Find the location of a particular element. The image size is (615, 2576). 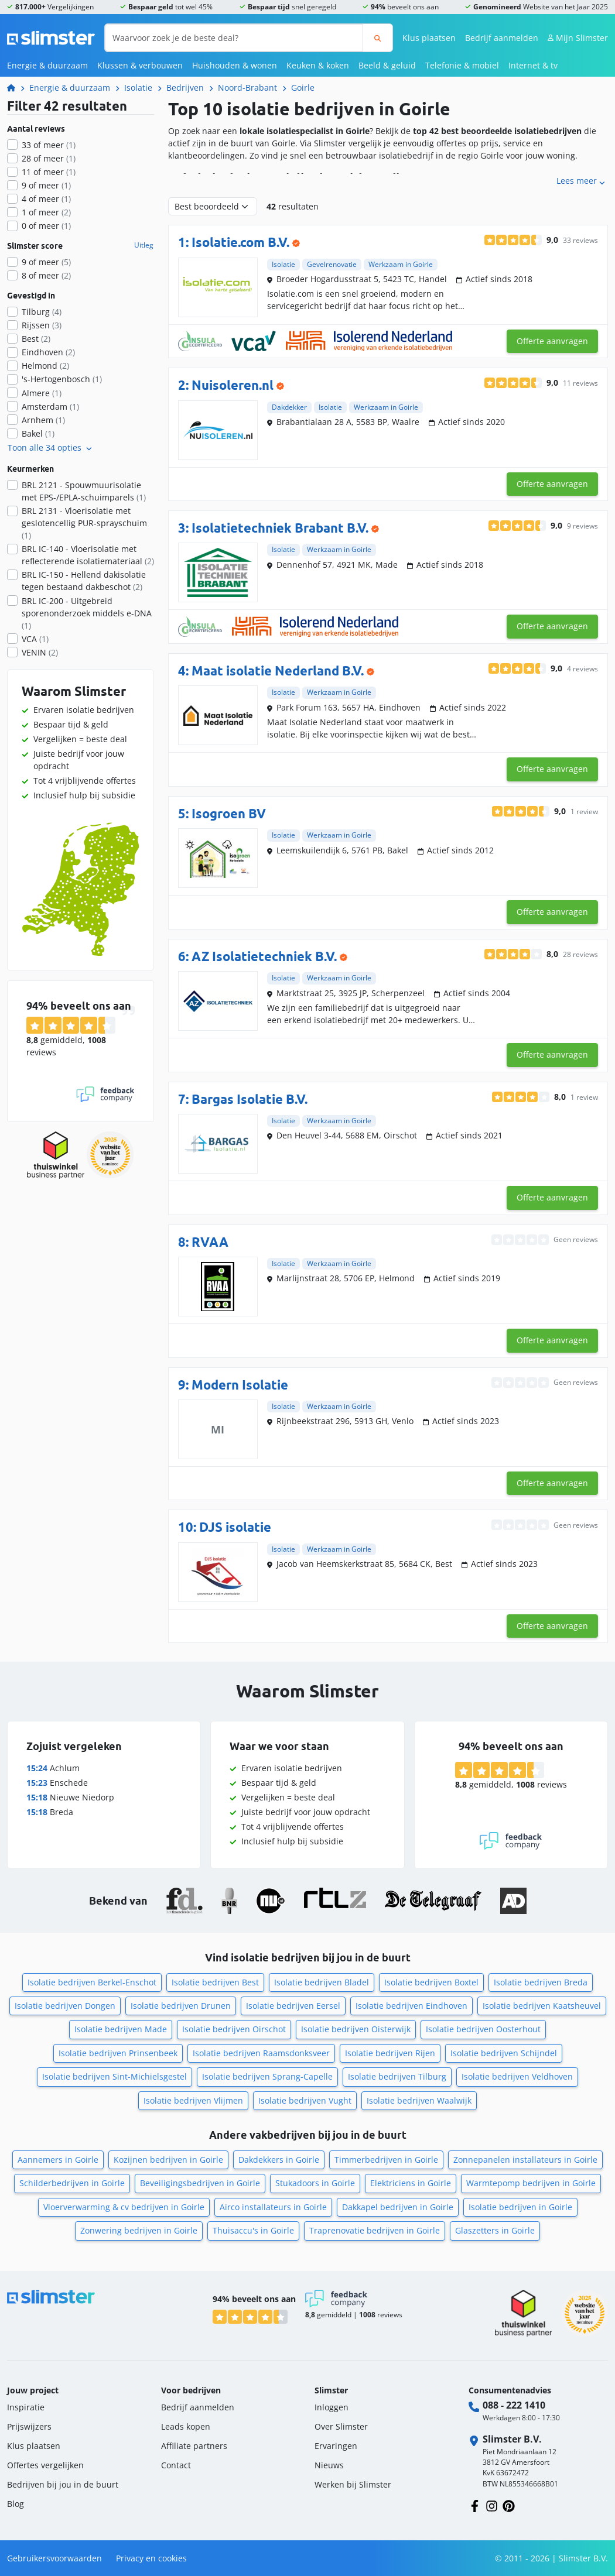

Glaszetters in Goirle is located at coordinates (495, 2230).